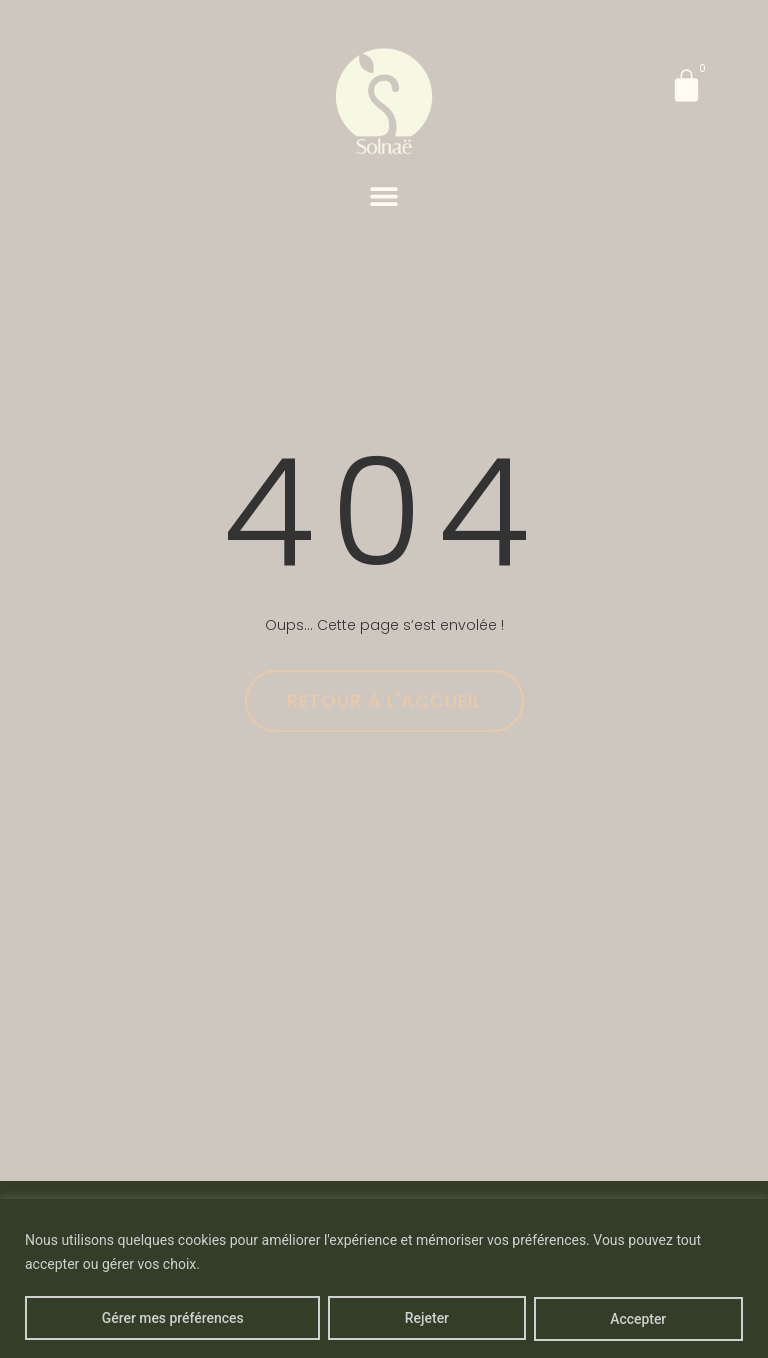  I want to click on Gérer mes préférences, so click(172, 1319).